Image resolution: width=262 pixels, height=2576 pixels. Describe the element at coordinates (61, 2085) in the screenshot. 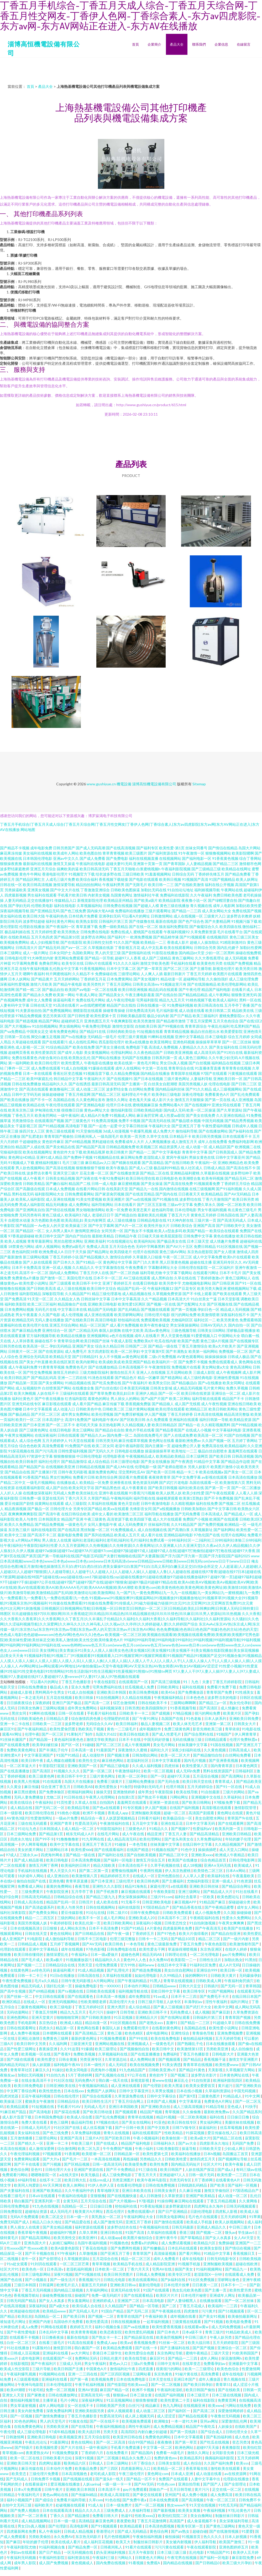

I see `日韩亚洲欧美在线` at that location.